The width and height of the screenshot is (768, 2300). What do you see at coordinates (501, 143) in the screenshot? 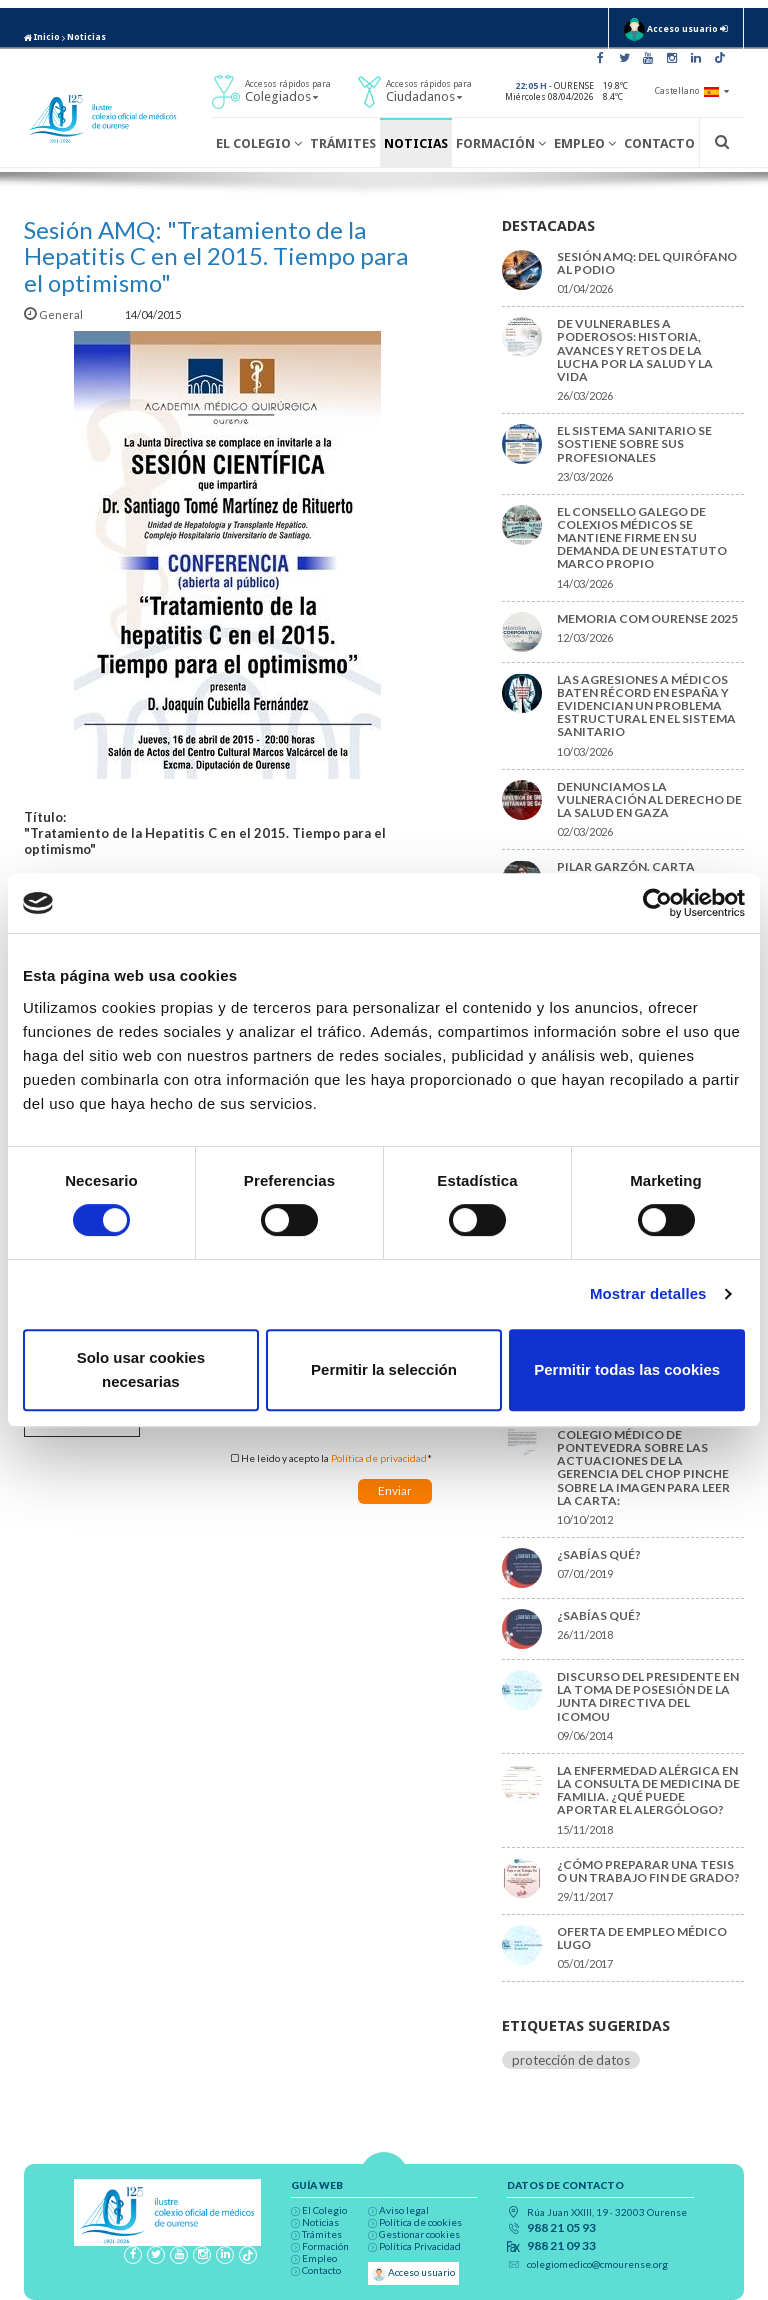
I see `Formación` at bounding box center [501, 143].